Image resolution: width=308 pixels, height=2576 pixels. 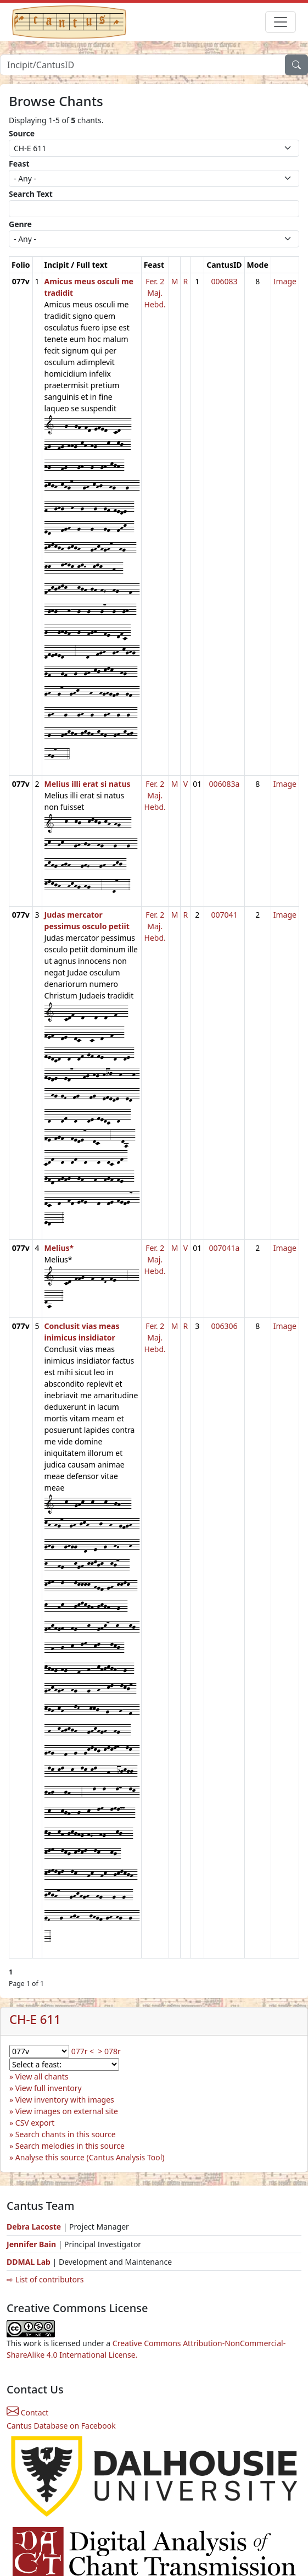 What do you see at coordinates (224, 914) in the screenshot?
I see `007041` at bounding box center [224, 914].